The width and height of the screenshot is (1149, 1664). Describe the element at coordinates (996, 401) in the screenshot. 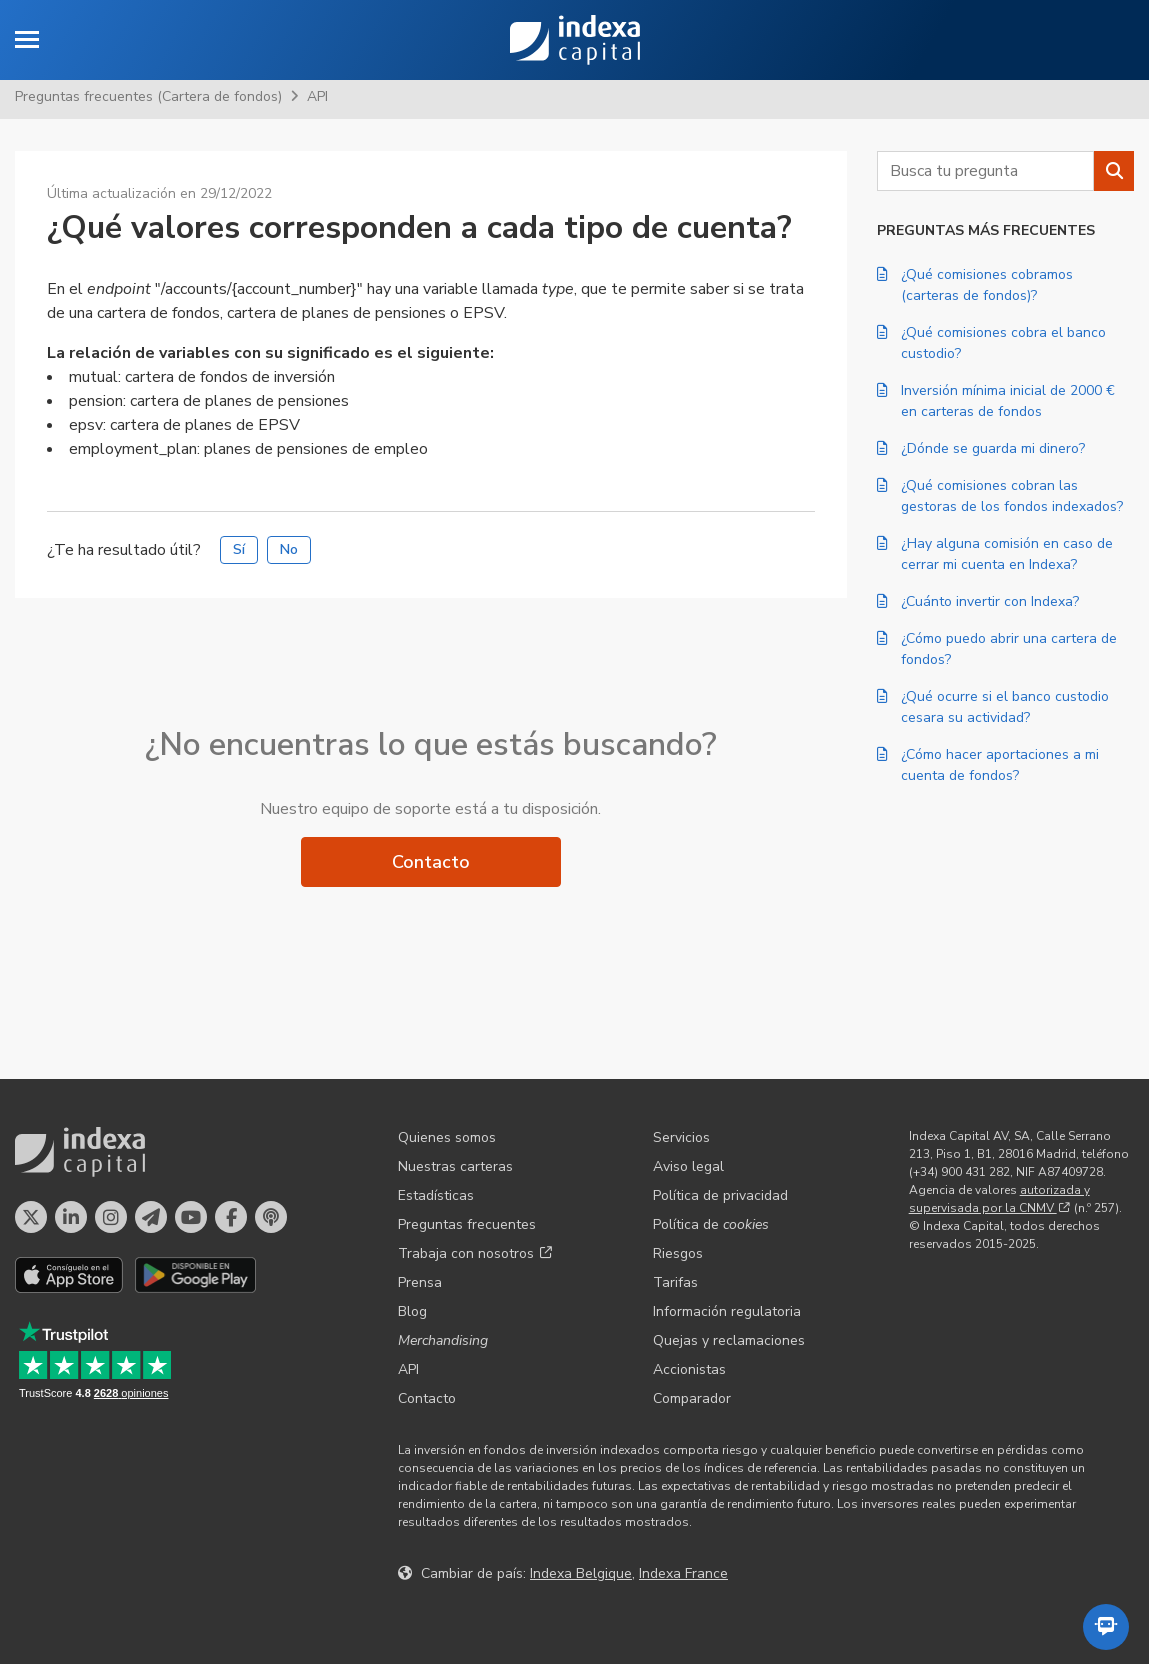

I see `Inversión mínima inicial de 2000 € en carteras de fondos` at that location.